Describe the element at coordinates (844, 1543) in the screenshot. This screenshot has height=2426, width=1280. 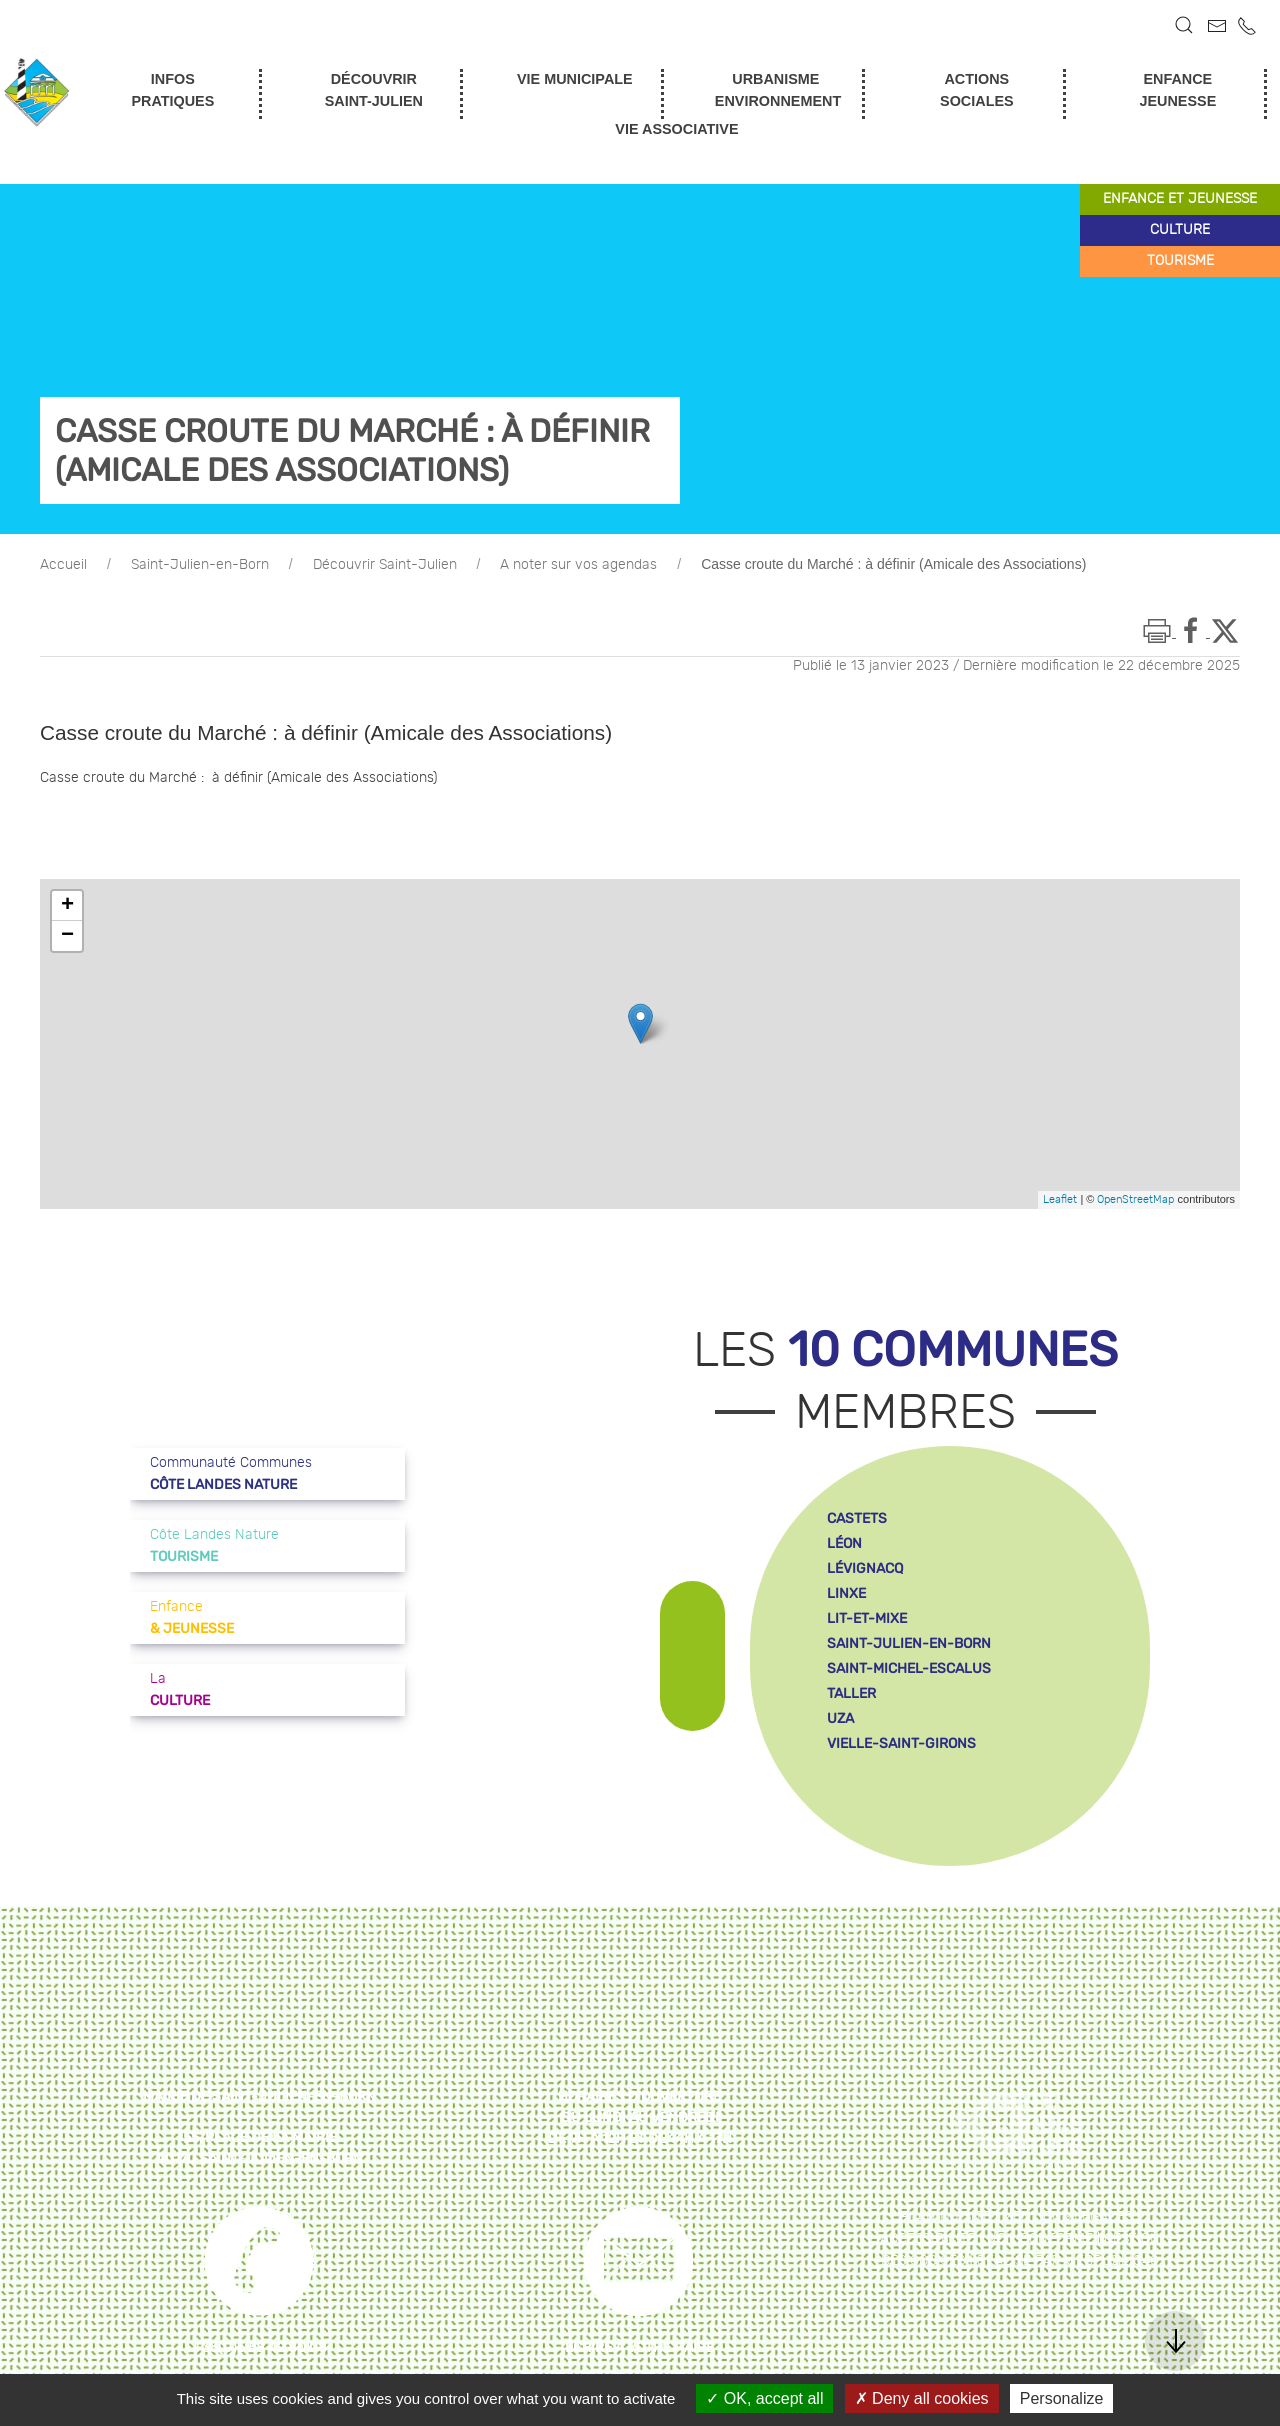
I see `léon` at that location.